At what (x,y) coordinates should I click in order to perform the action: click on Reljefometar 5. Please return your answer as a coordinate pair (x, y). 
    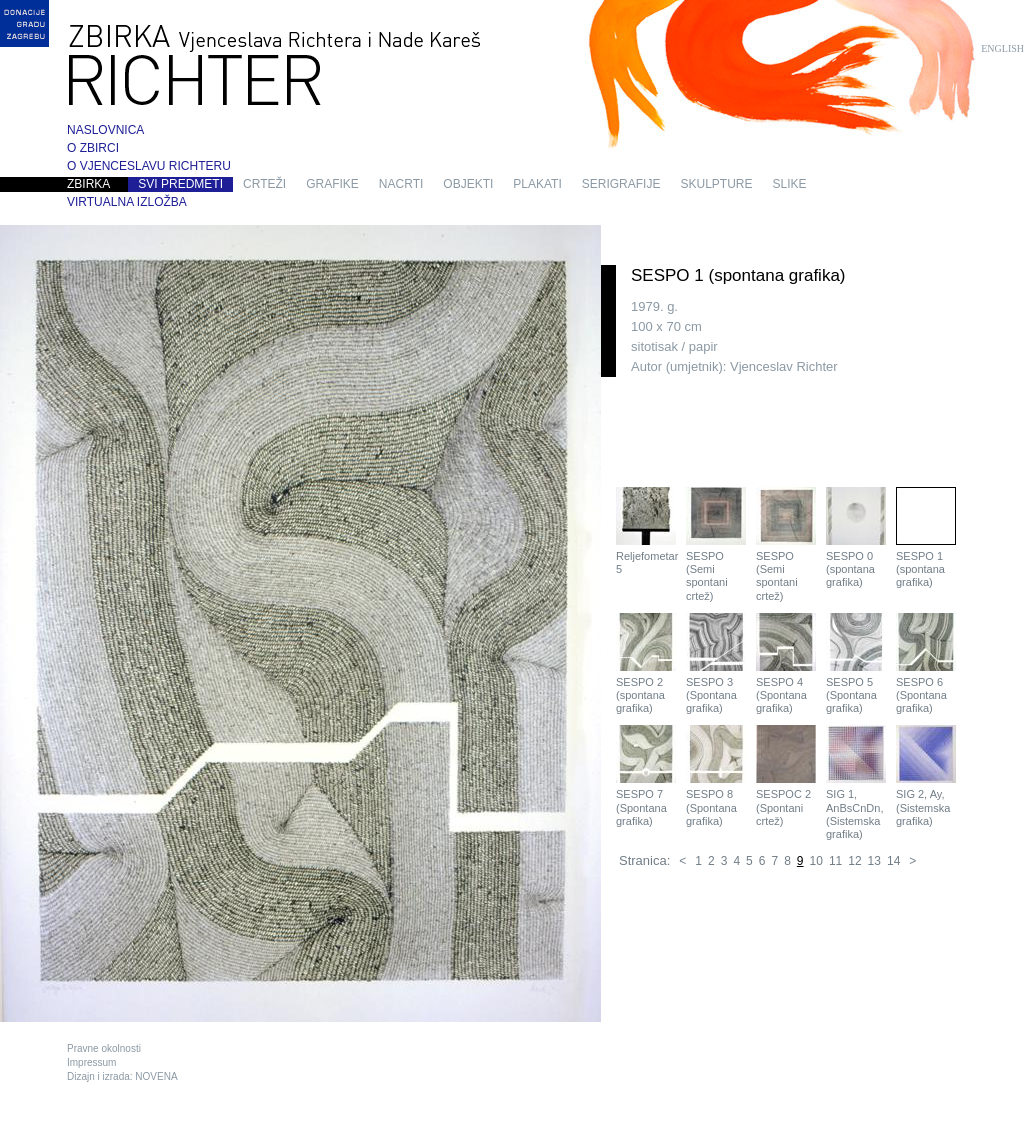
    Looking at the image, I should click on (646, 531).